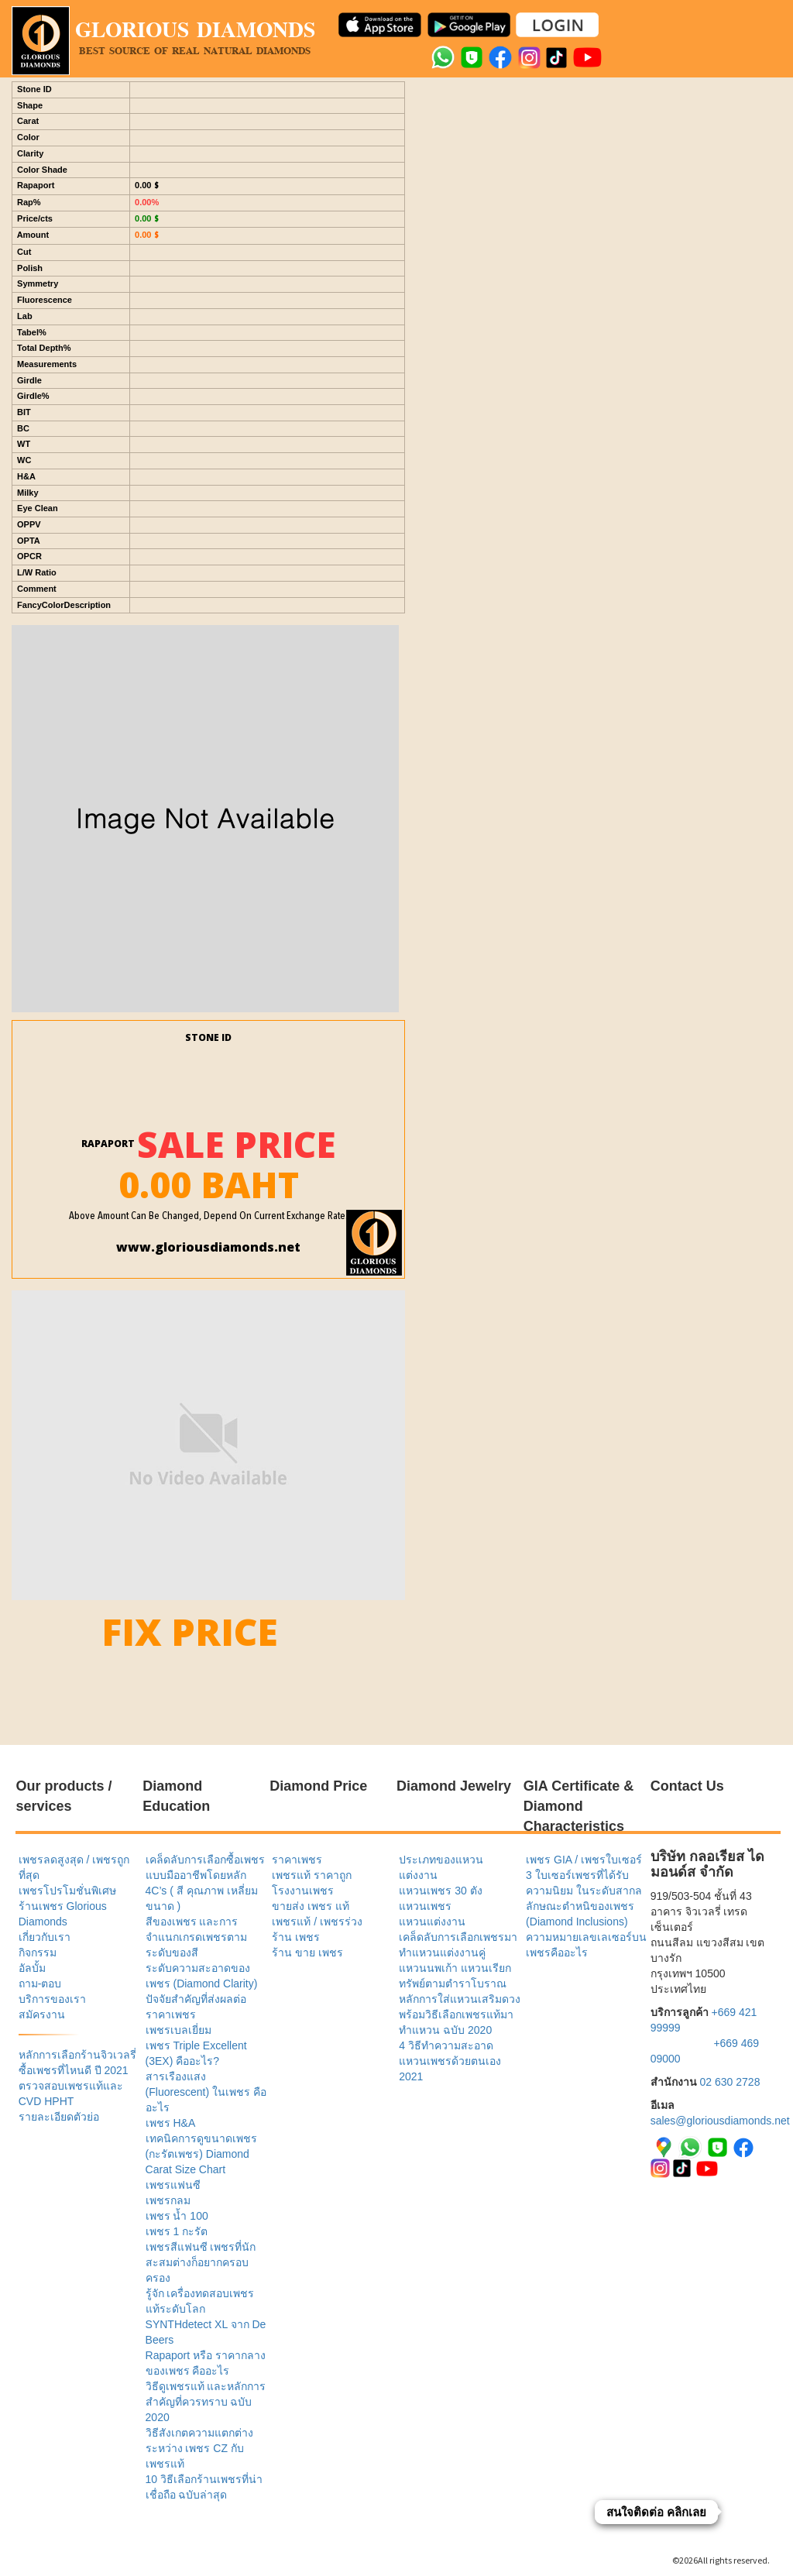 This screenshot has height=2576, width=793. Describe the element at coordinates (44, 1937) in the screenshot. I see `เกี่ยวกับเรา` at that location.